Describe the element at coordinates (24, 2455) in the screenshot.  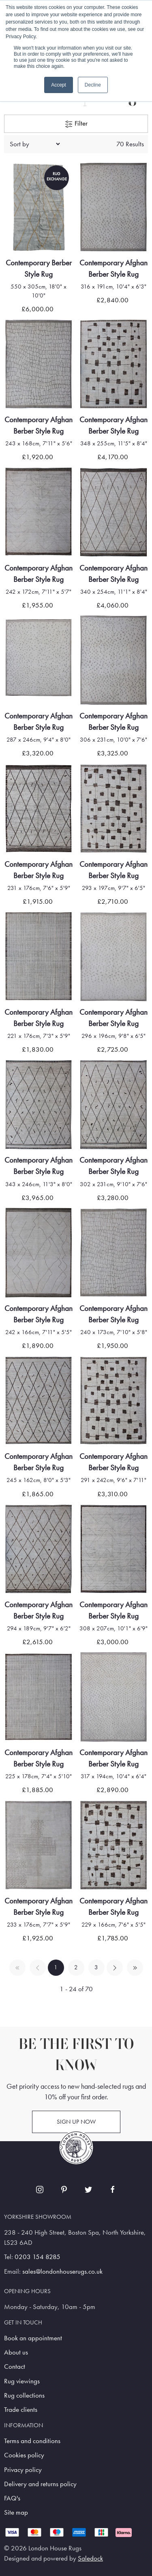
I see `Cookies policy` at that location.